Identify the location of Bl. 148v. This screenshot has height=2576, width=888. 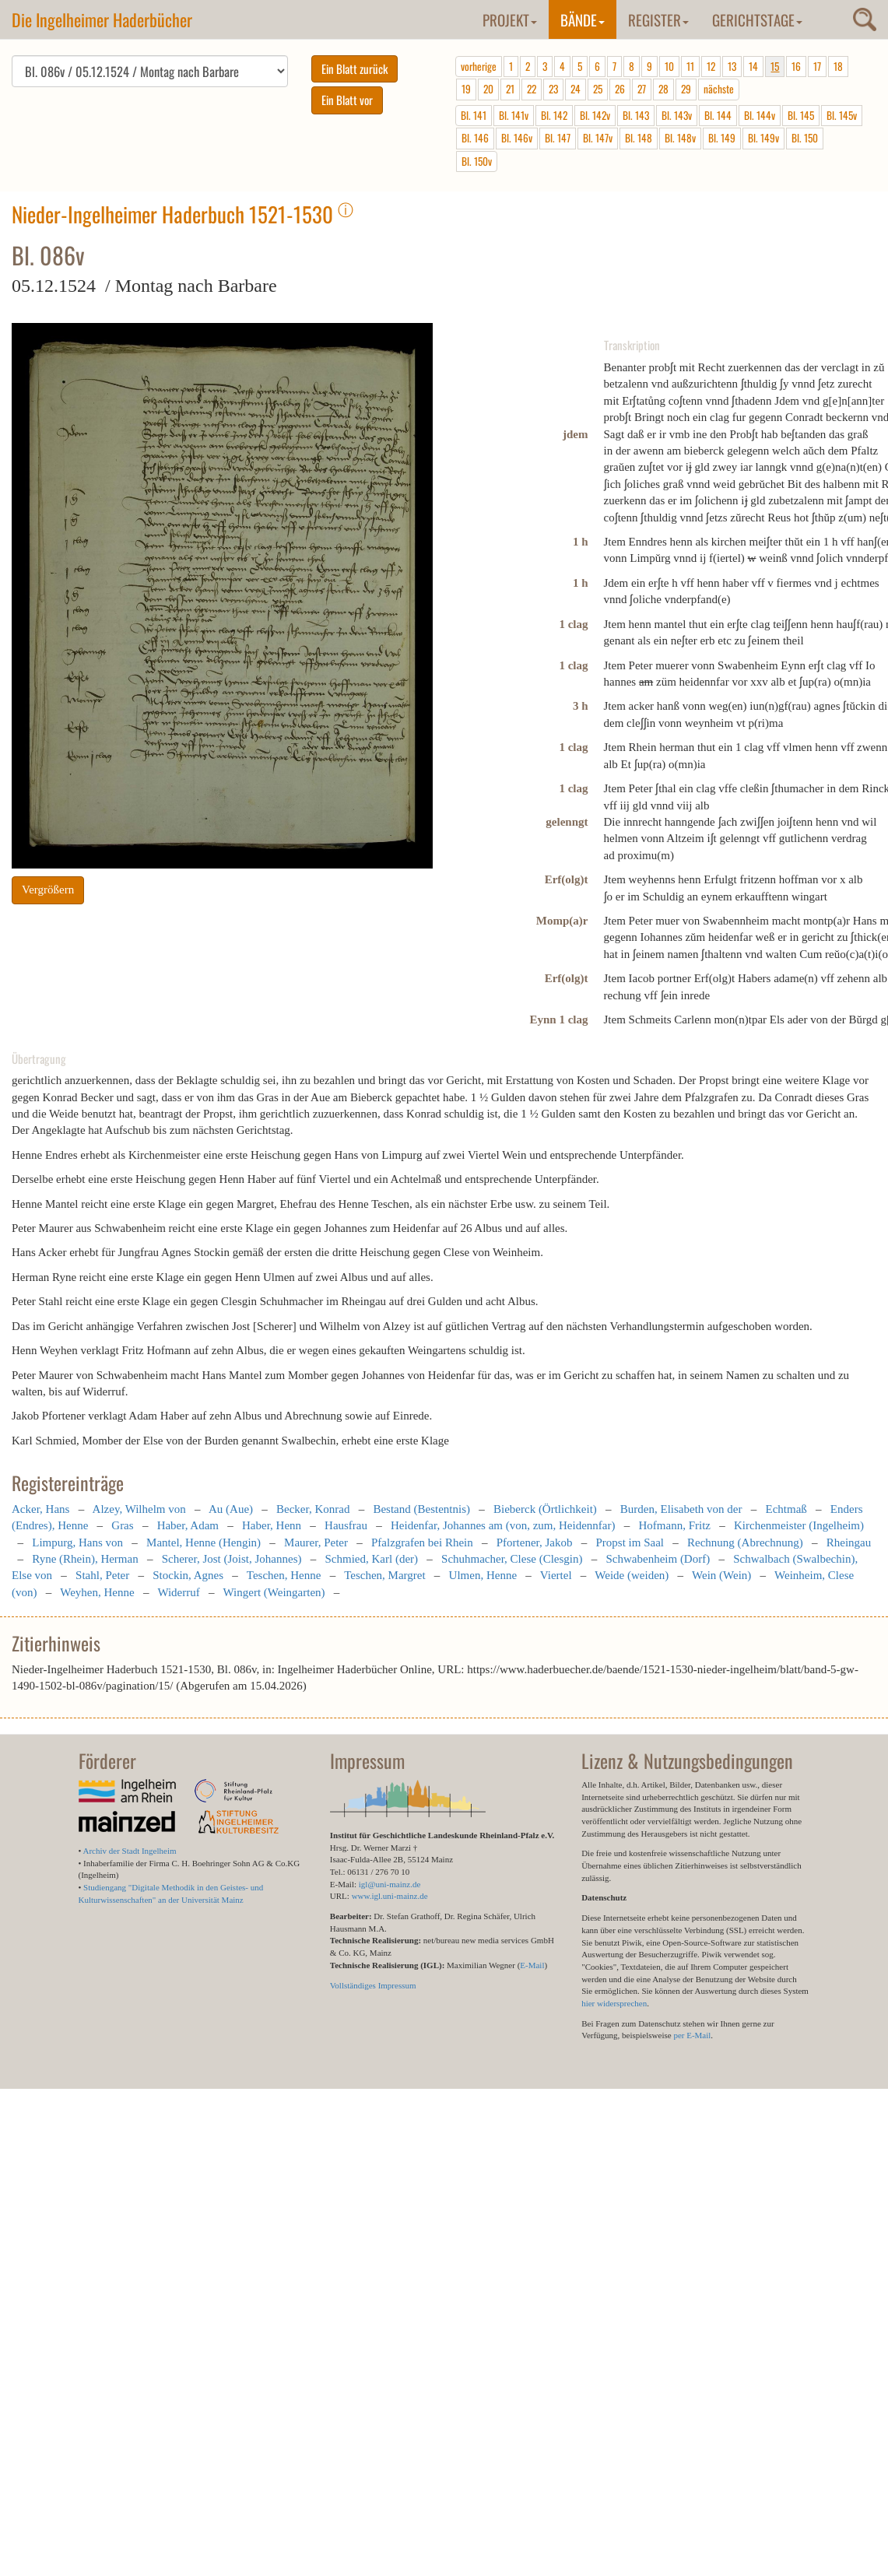
(680, 138).